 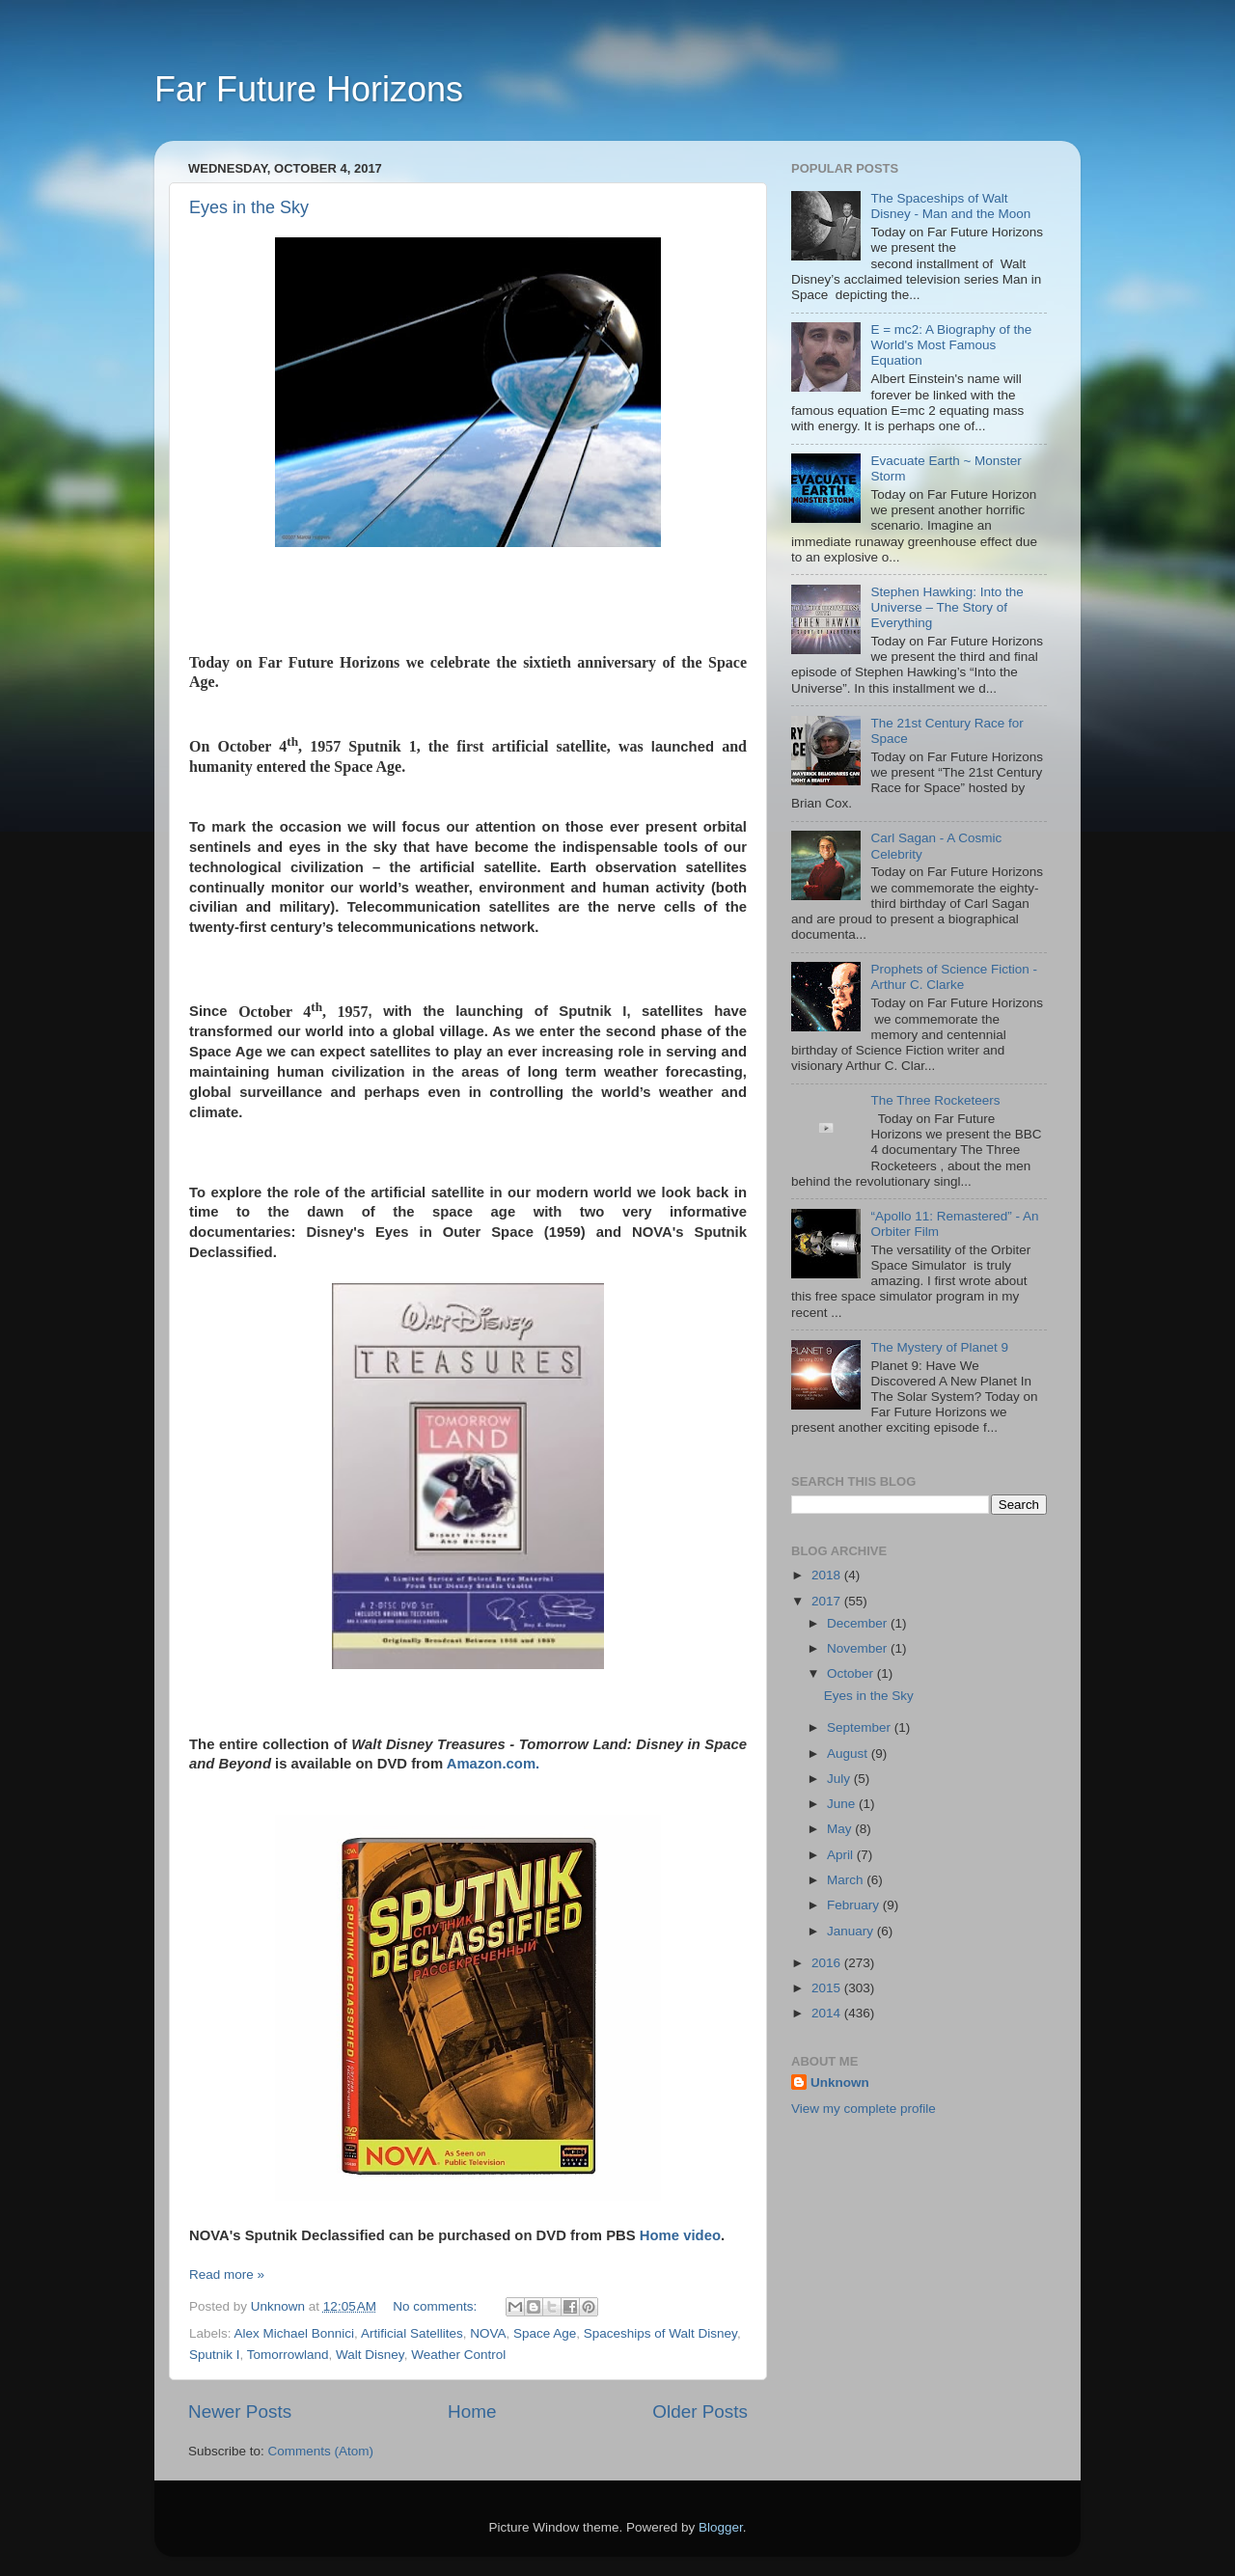 I want to click on Older Posts, so click(x=700, y=2411).